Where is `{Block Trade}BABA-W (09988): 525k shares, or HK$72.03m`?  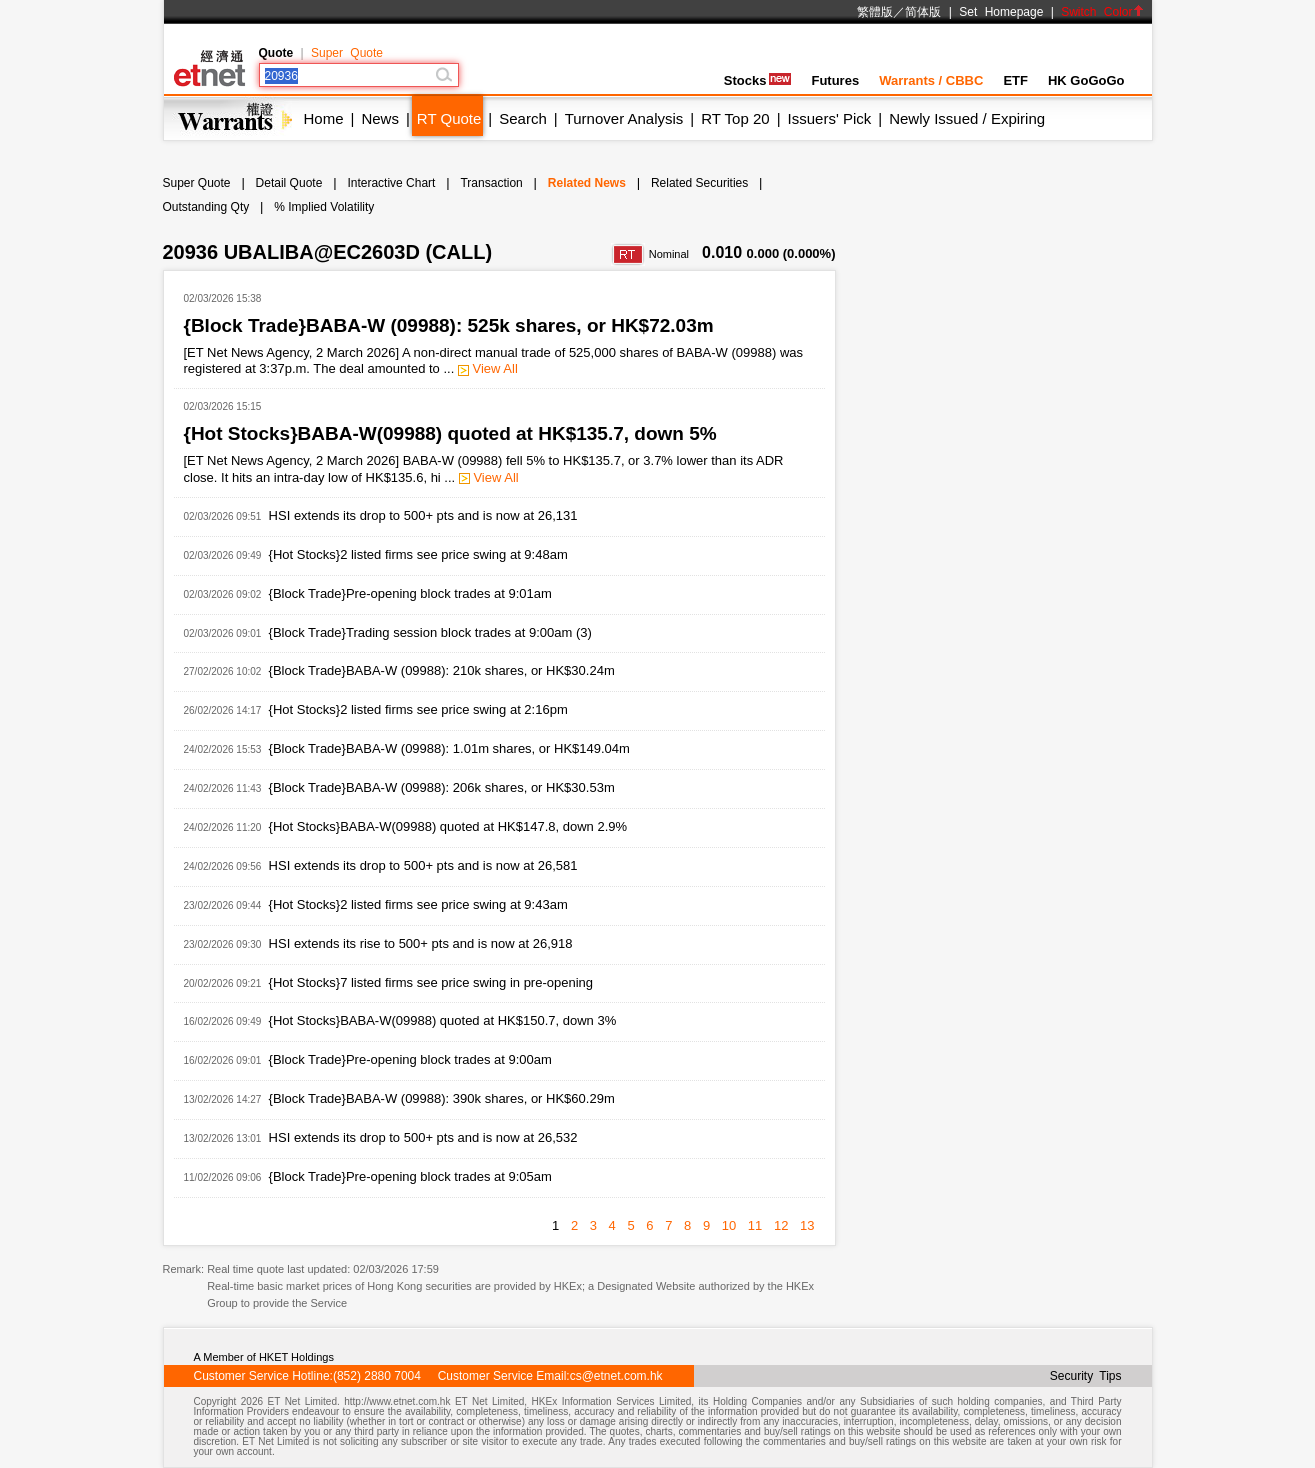 {Block Trade}BABA-W (09988): 525k shares, or HK$72.03m is located at coordinates (449, 325).